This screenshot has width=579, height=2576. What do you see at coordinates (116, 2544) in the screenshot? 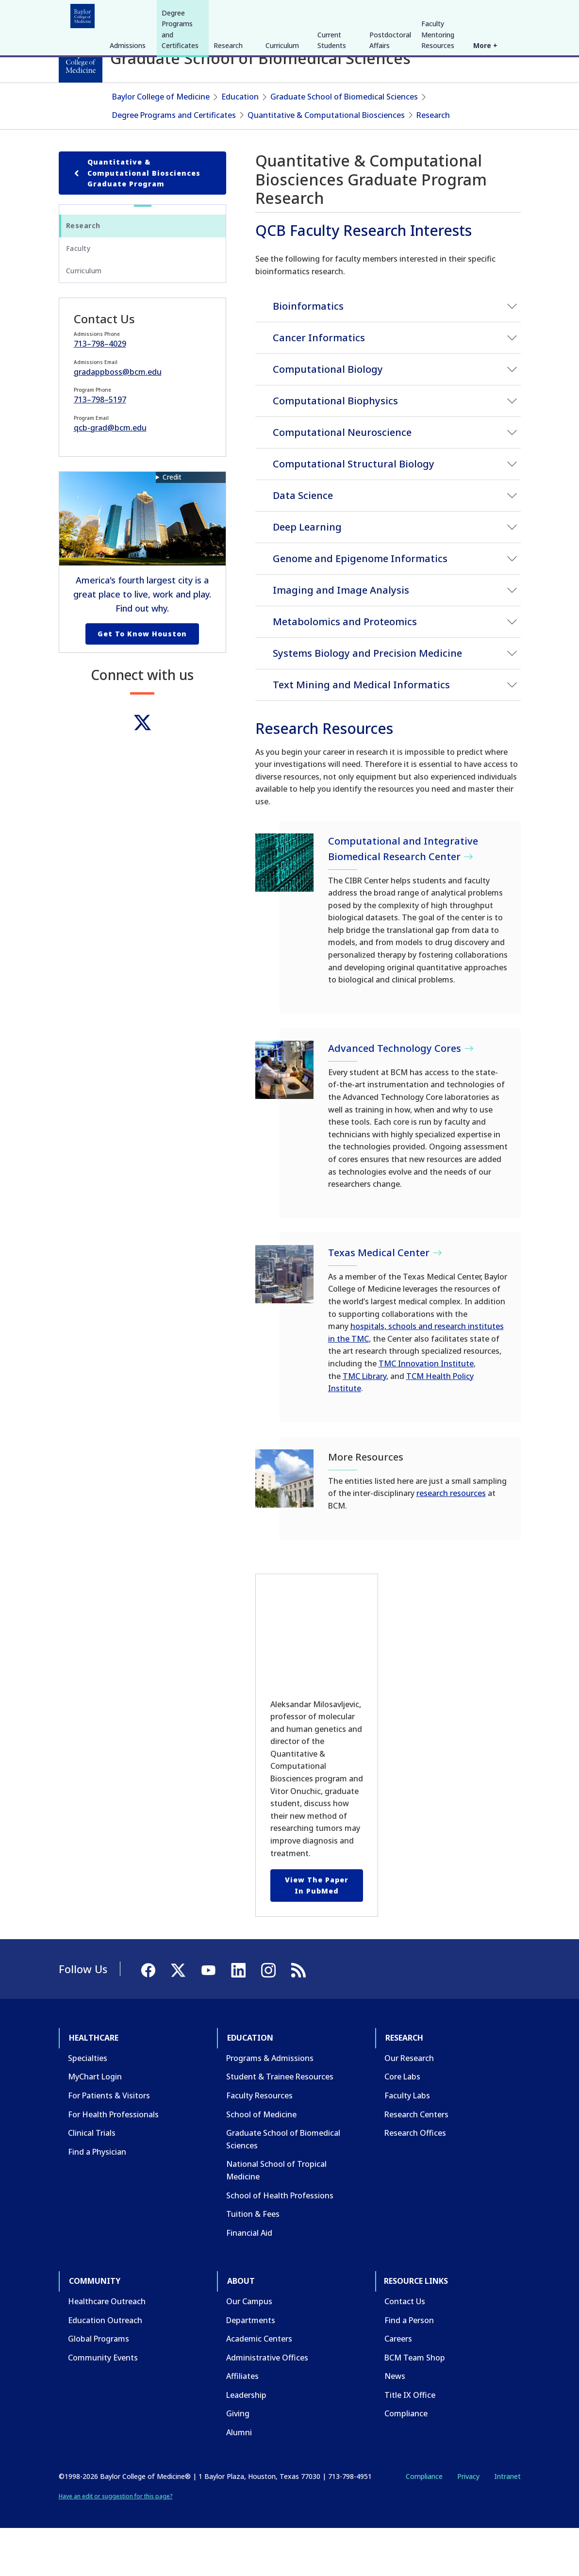
I see `Have an edit or suggestion for this page?` at bounding box center [116, 2544].